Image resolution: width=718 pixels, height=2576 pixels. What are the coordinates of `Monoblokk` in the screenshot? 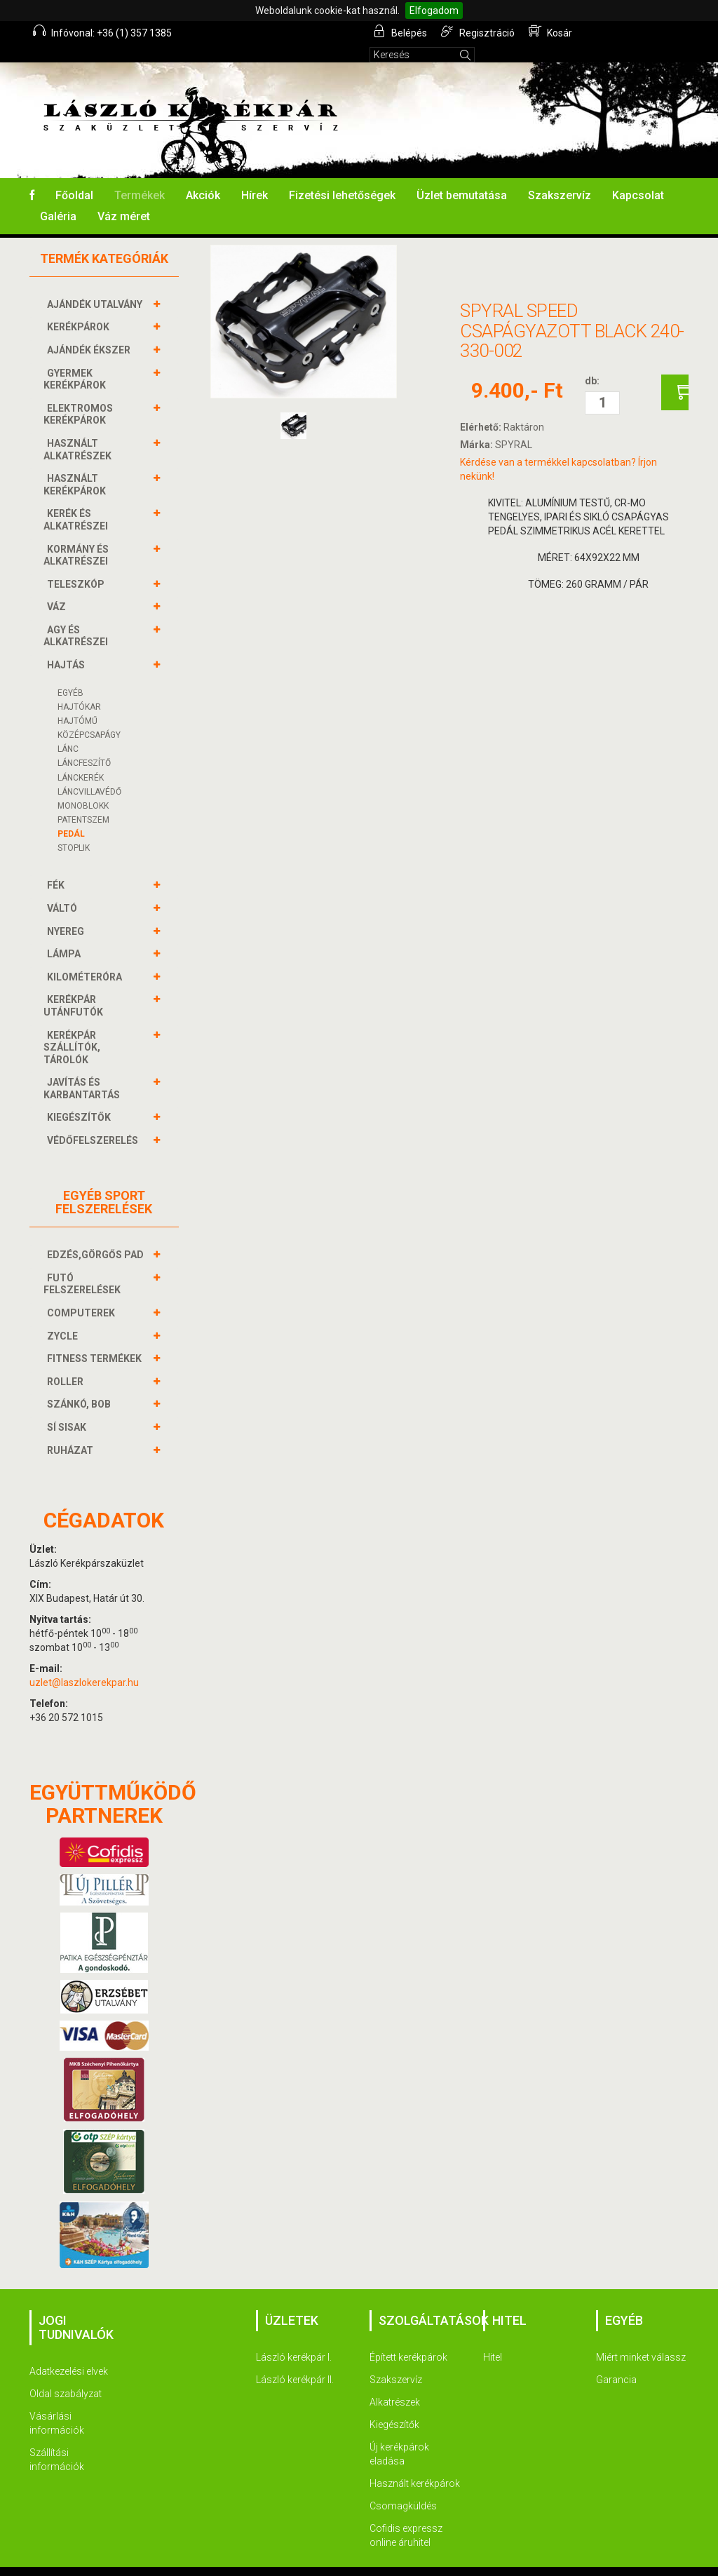 It's located at (83, 787).